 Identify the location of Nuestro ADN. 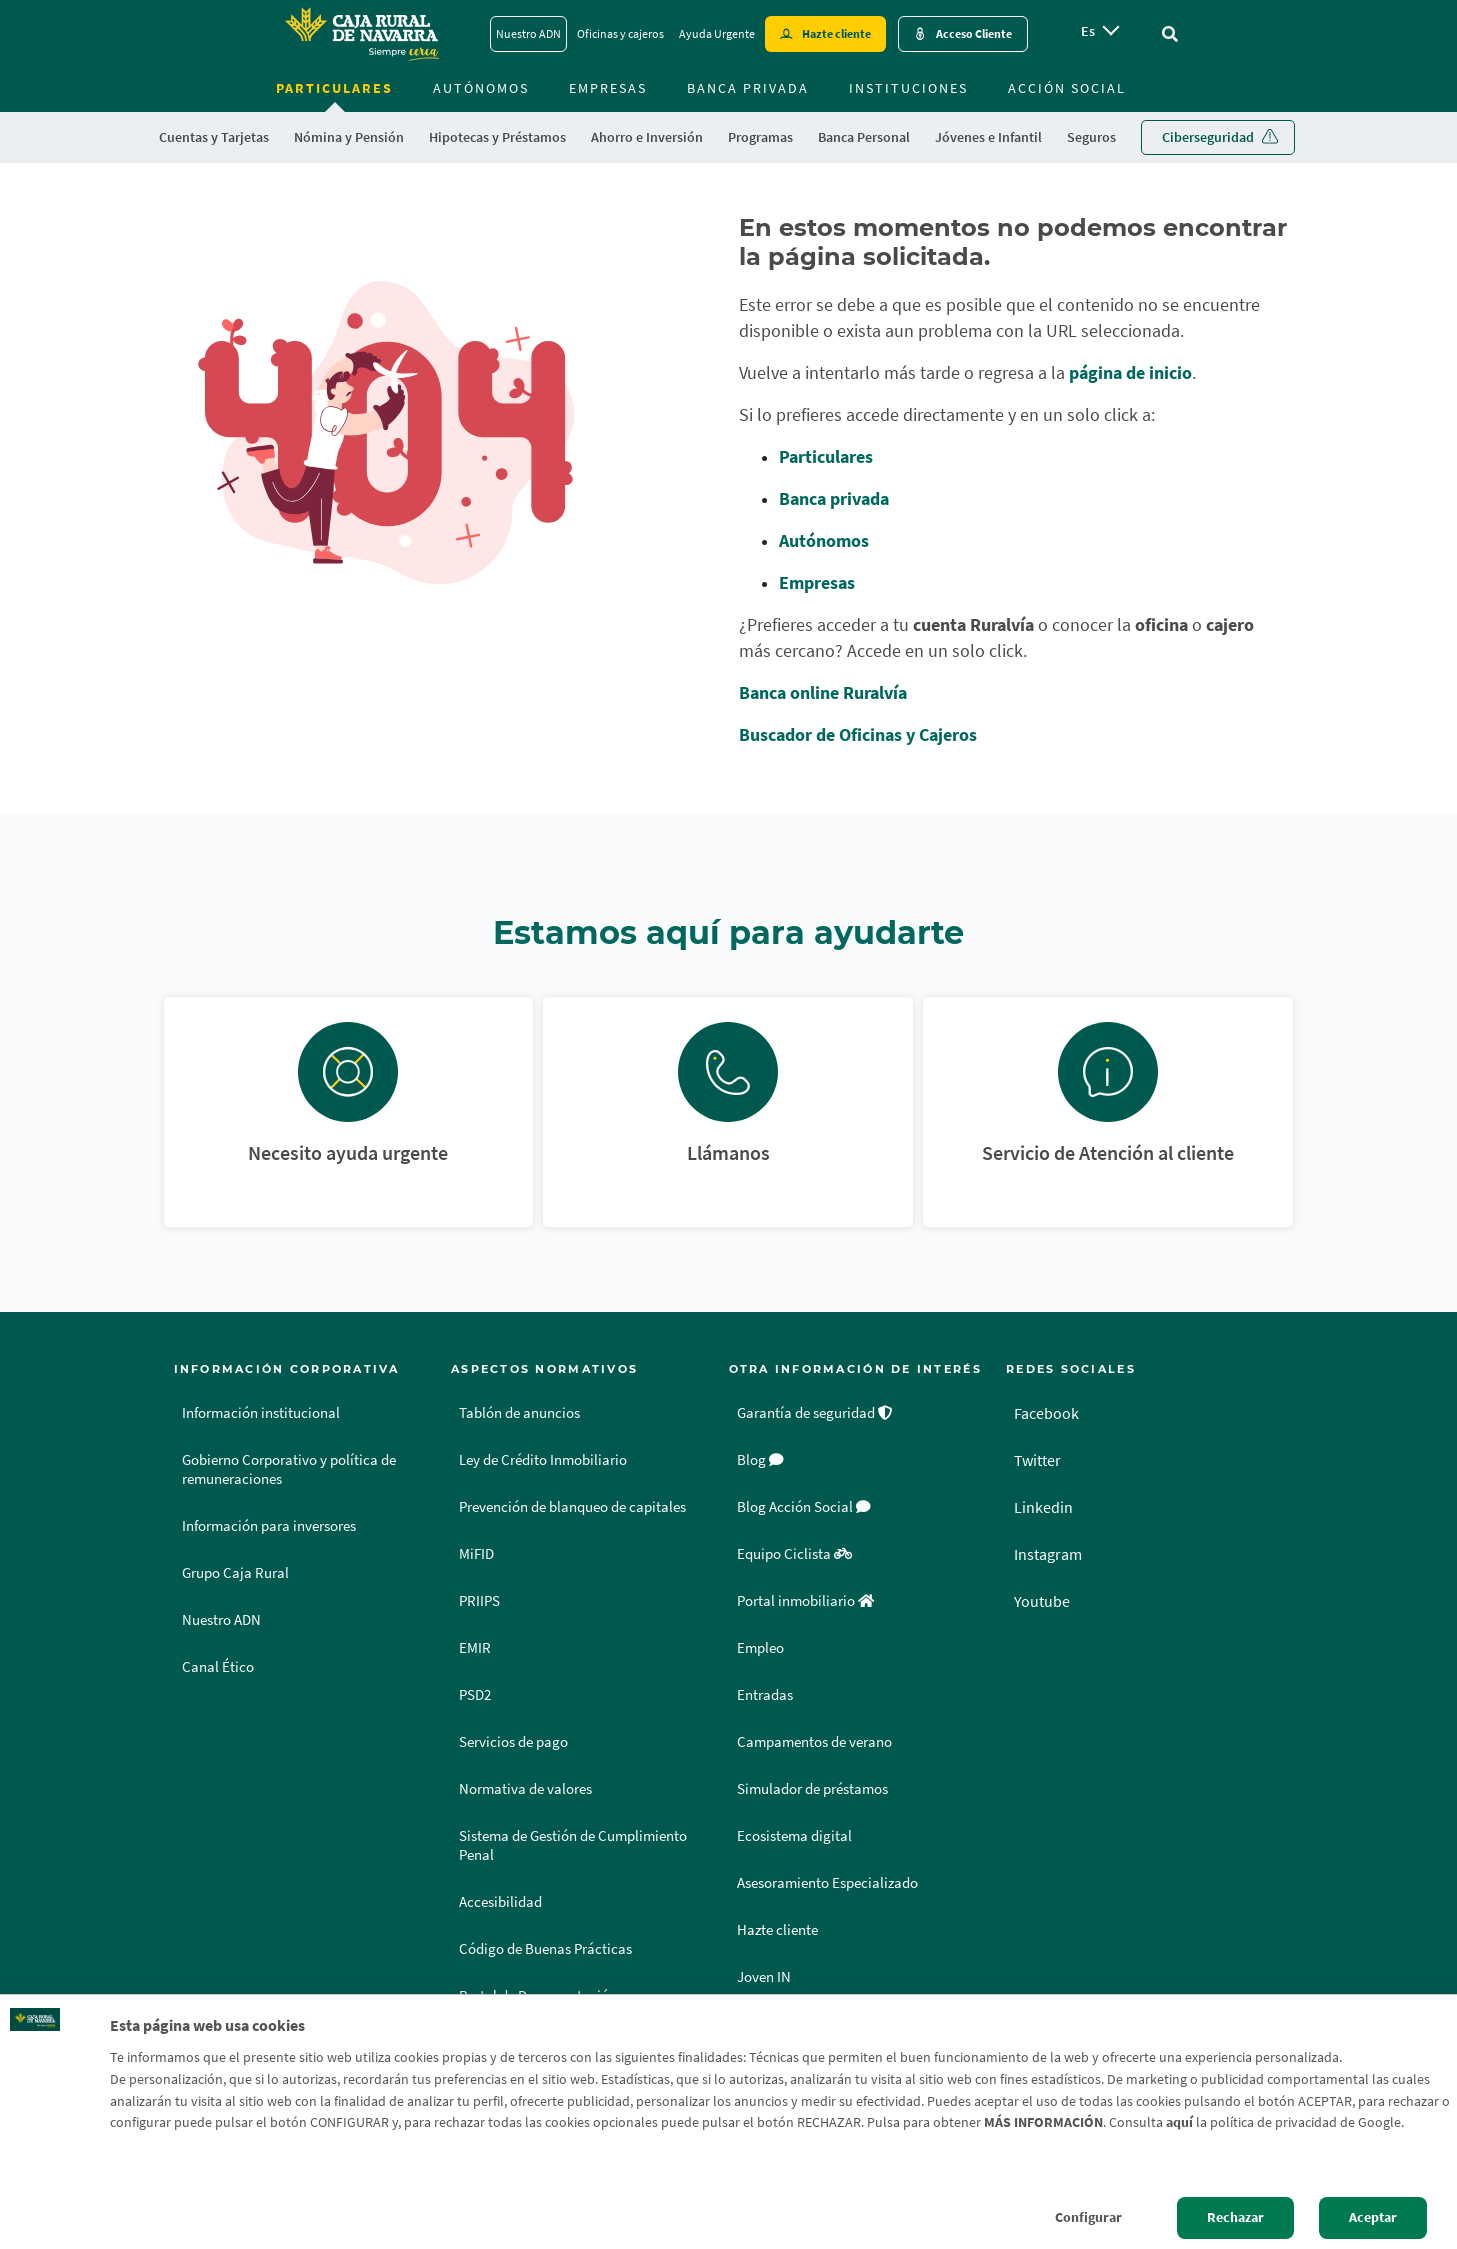
(221, 1620).